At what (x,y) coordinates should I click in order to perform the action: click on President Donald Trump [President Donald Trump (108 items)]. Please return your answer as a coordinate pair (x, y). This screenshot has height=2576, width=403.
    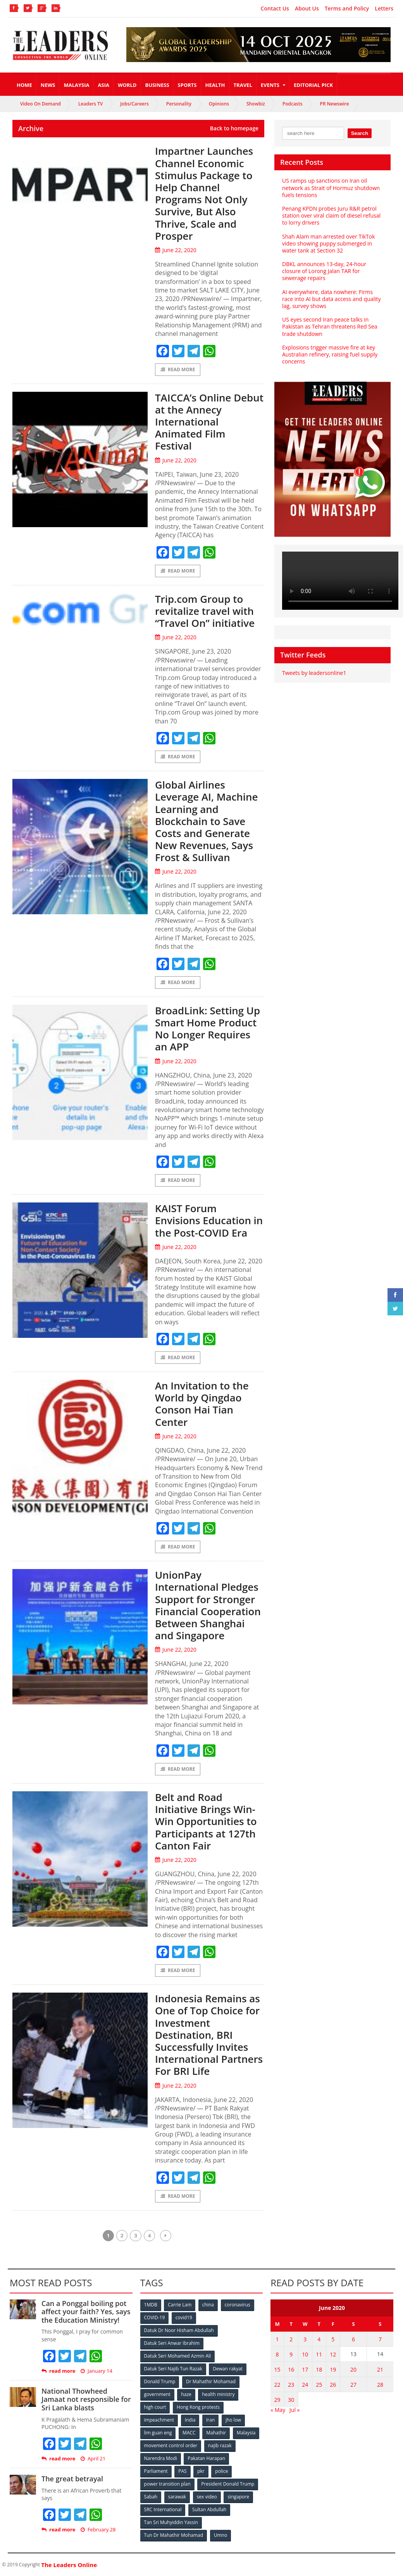
    Looking at the image, I should click on (227, 2484).